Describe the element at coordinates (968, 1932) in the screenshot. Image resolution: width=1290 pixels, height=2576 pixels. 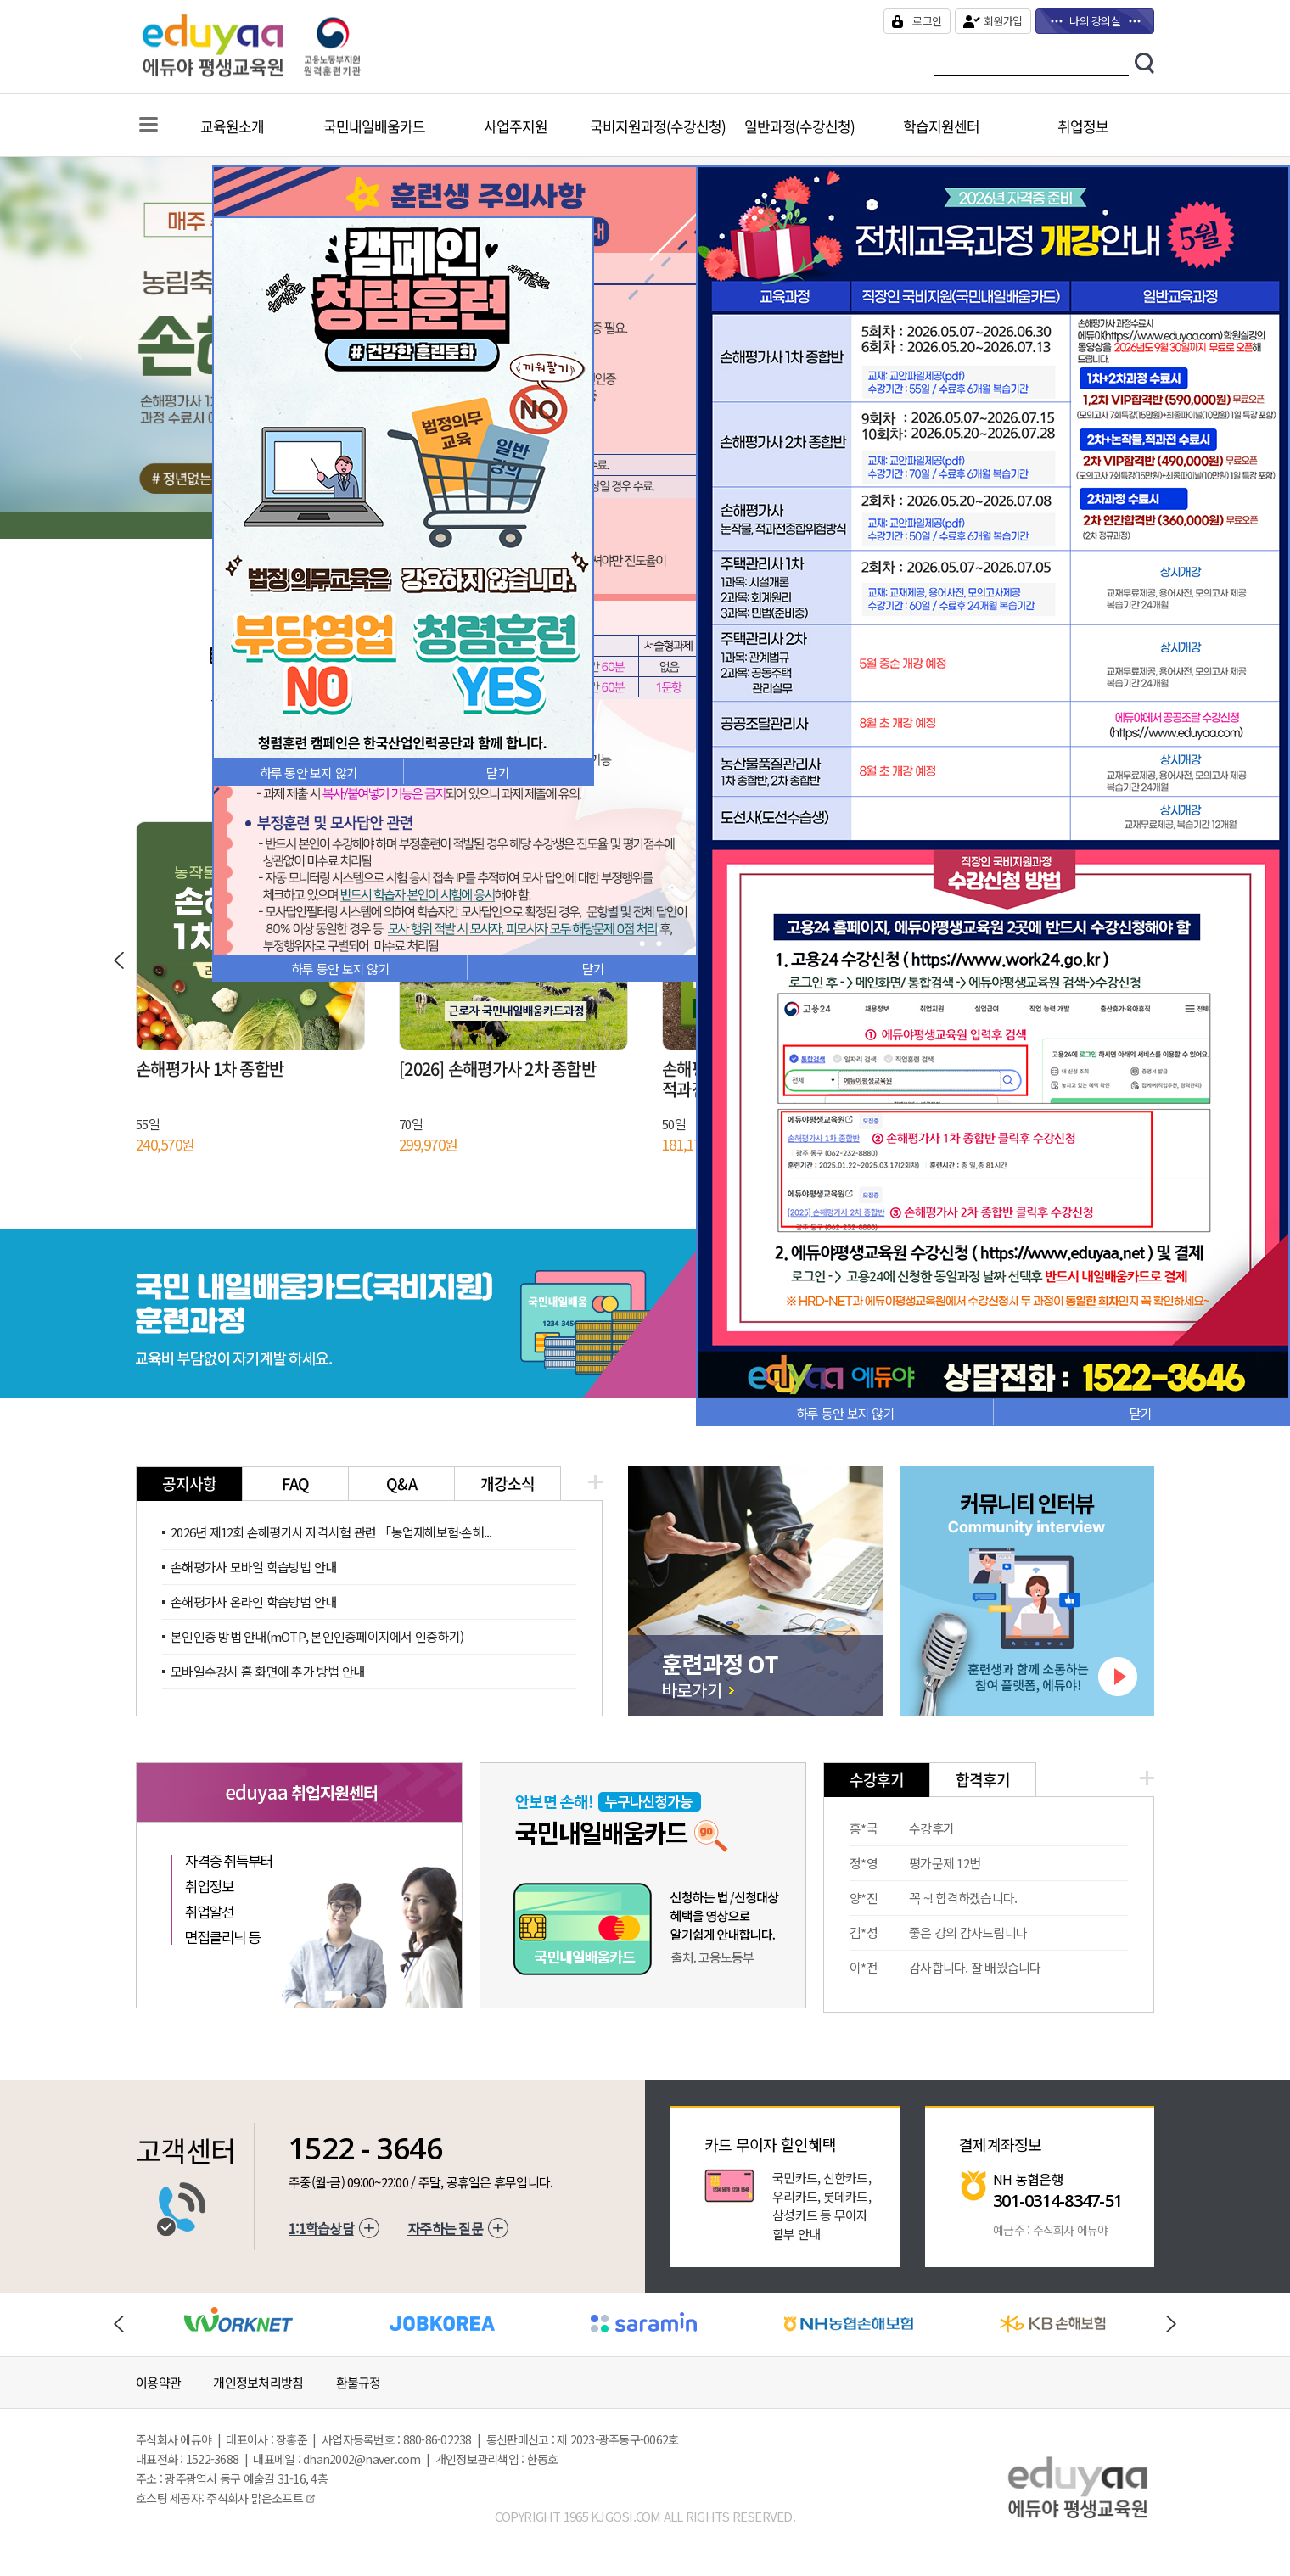
I see `좋은 강의 감사드립니다` at that location.